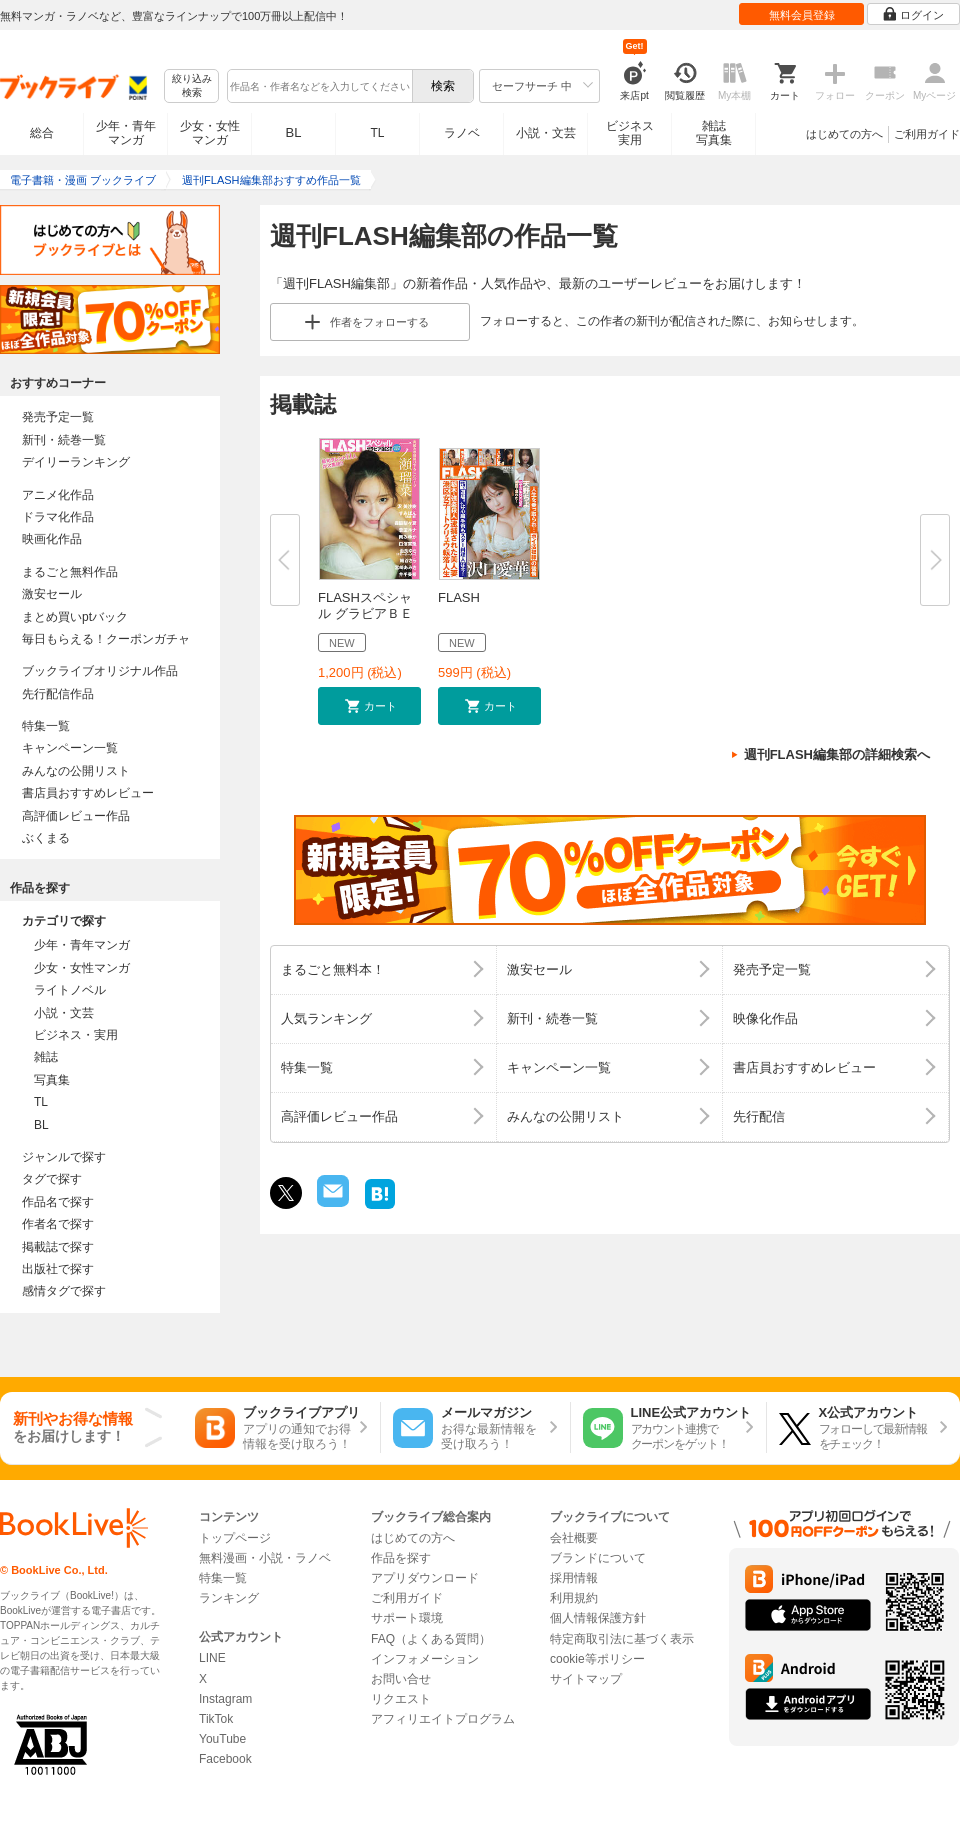 The image size is (960, 1827). I want to click on アプリダウンロード, so click(425, 1578).